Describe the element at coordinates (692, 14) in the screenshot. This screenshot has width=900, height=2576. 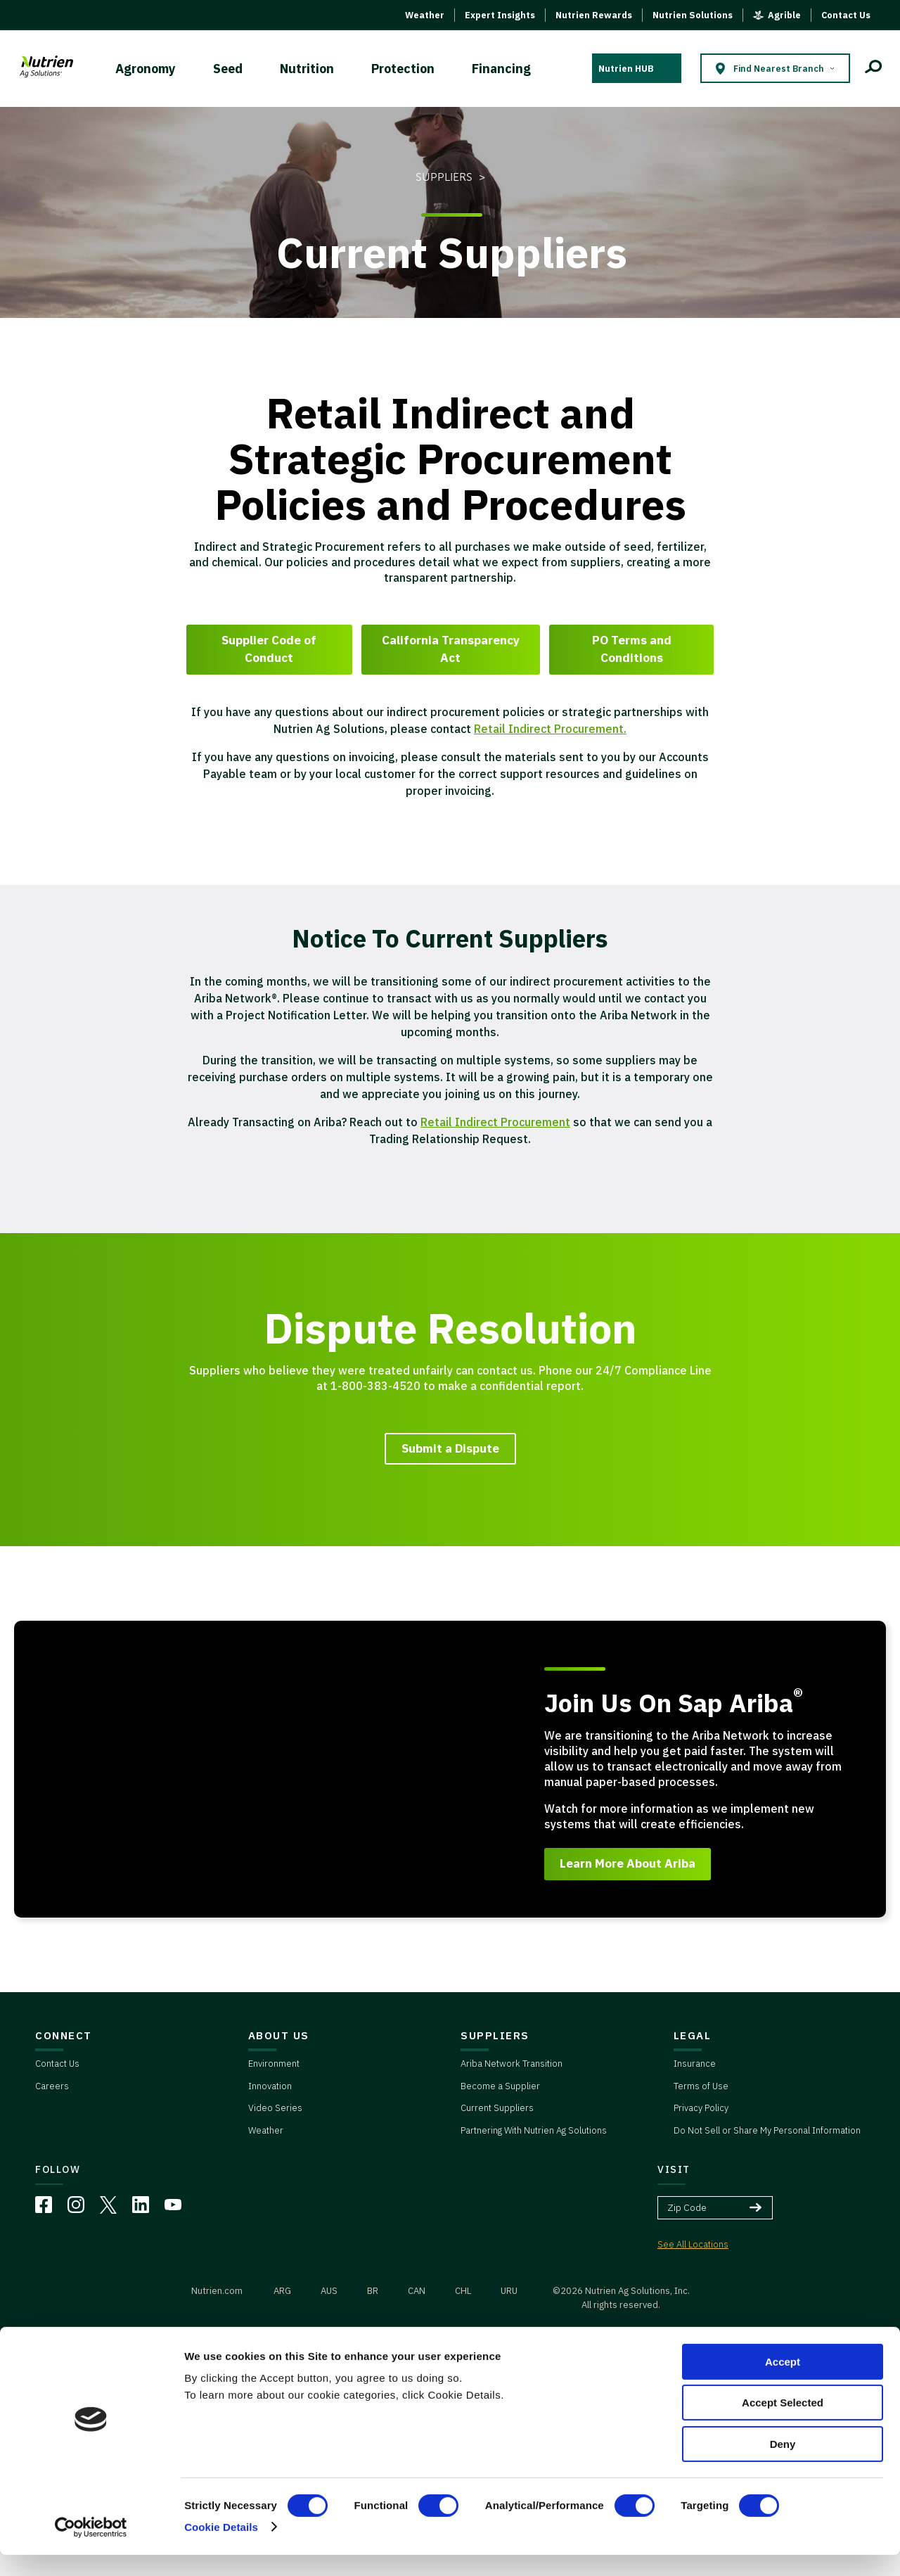
I see `Nutrien Solutions` at that location.